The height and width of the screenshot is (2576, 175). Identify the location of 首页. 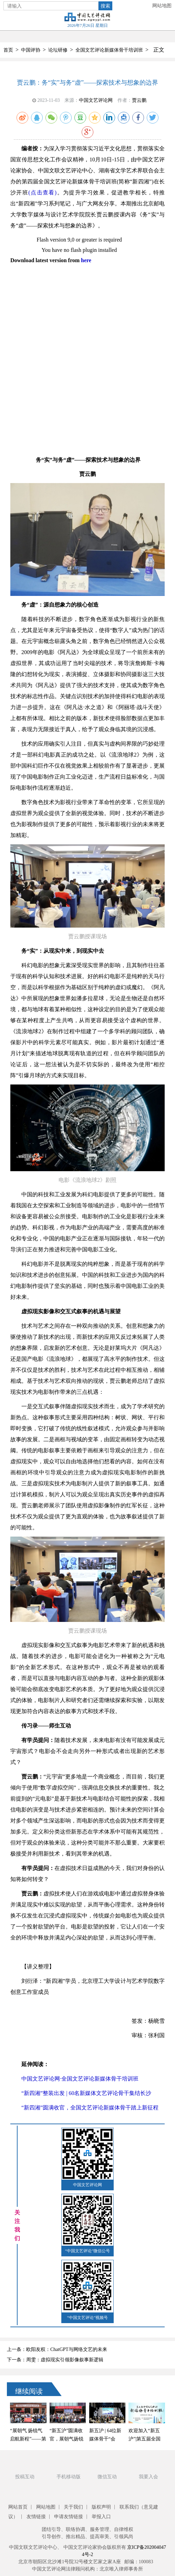
(8, 50).